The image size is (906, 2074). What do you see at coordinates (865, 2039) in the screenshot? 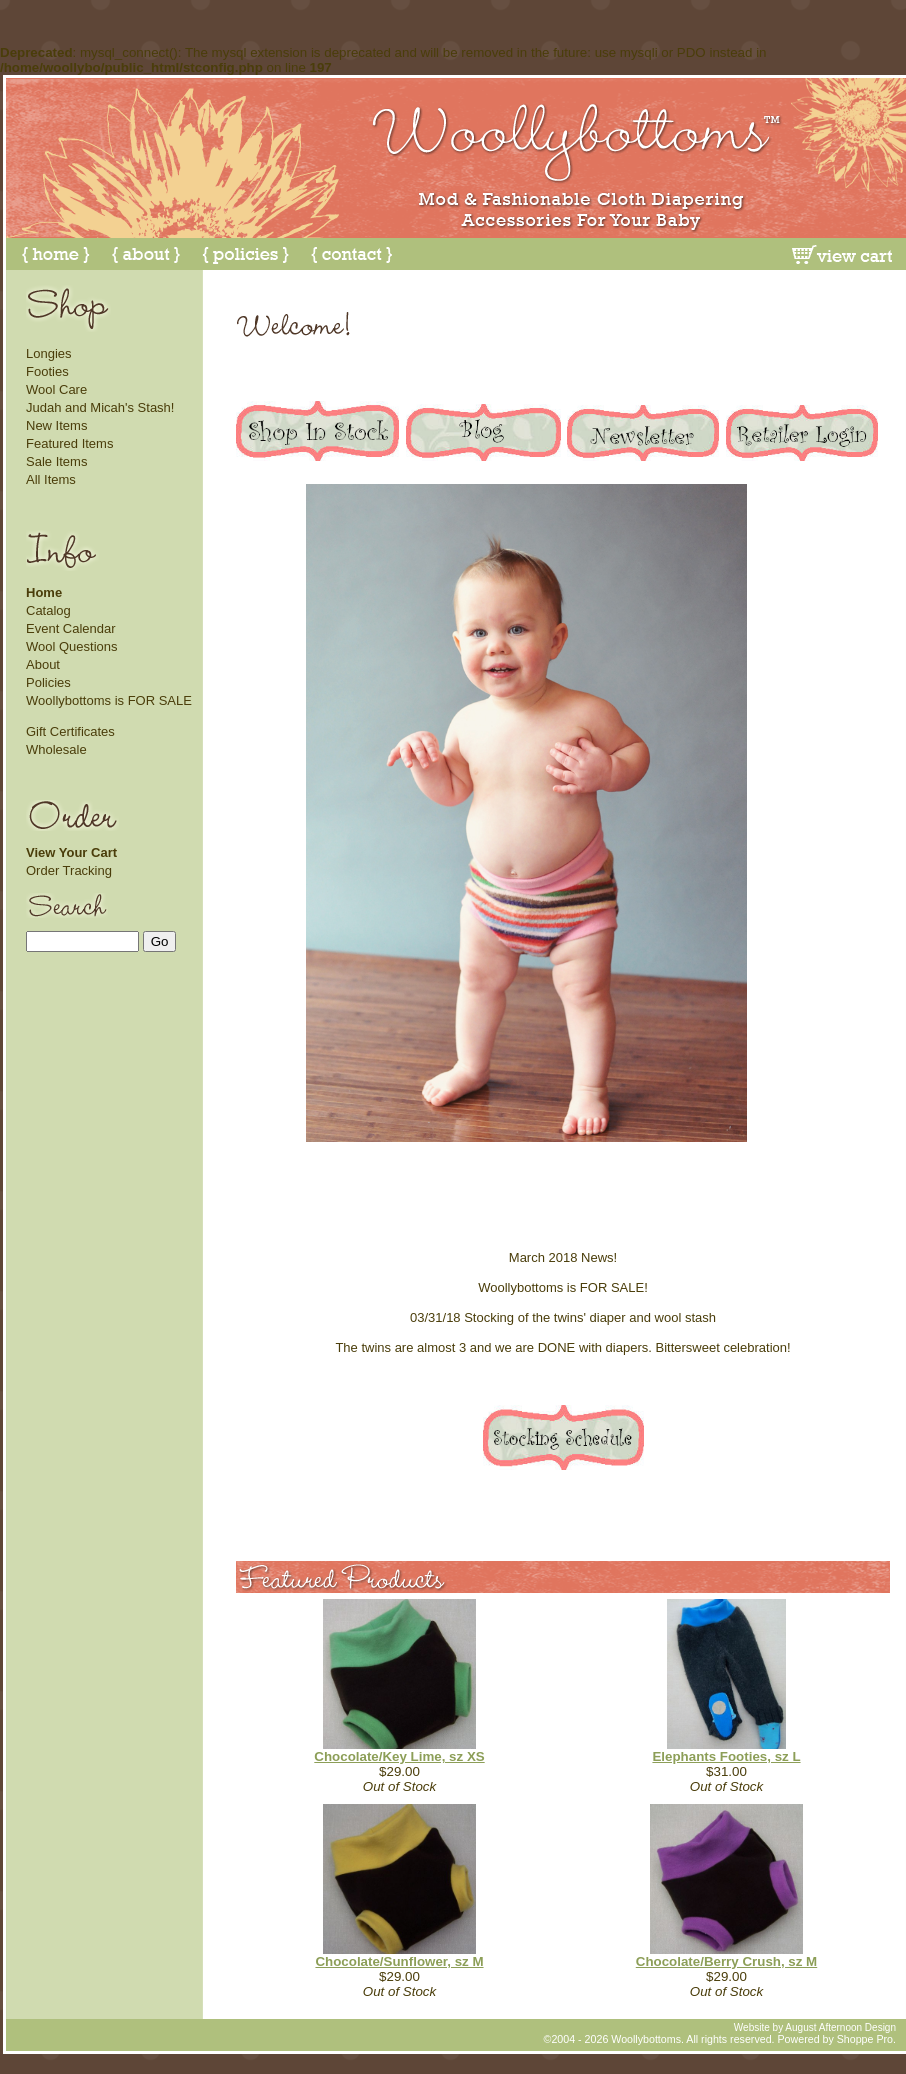
I see `Shoppe Pro` at bounding box center [865, 2039].